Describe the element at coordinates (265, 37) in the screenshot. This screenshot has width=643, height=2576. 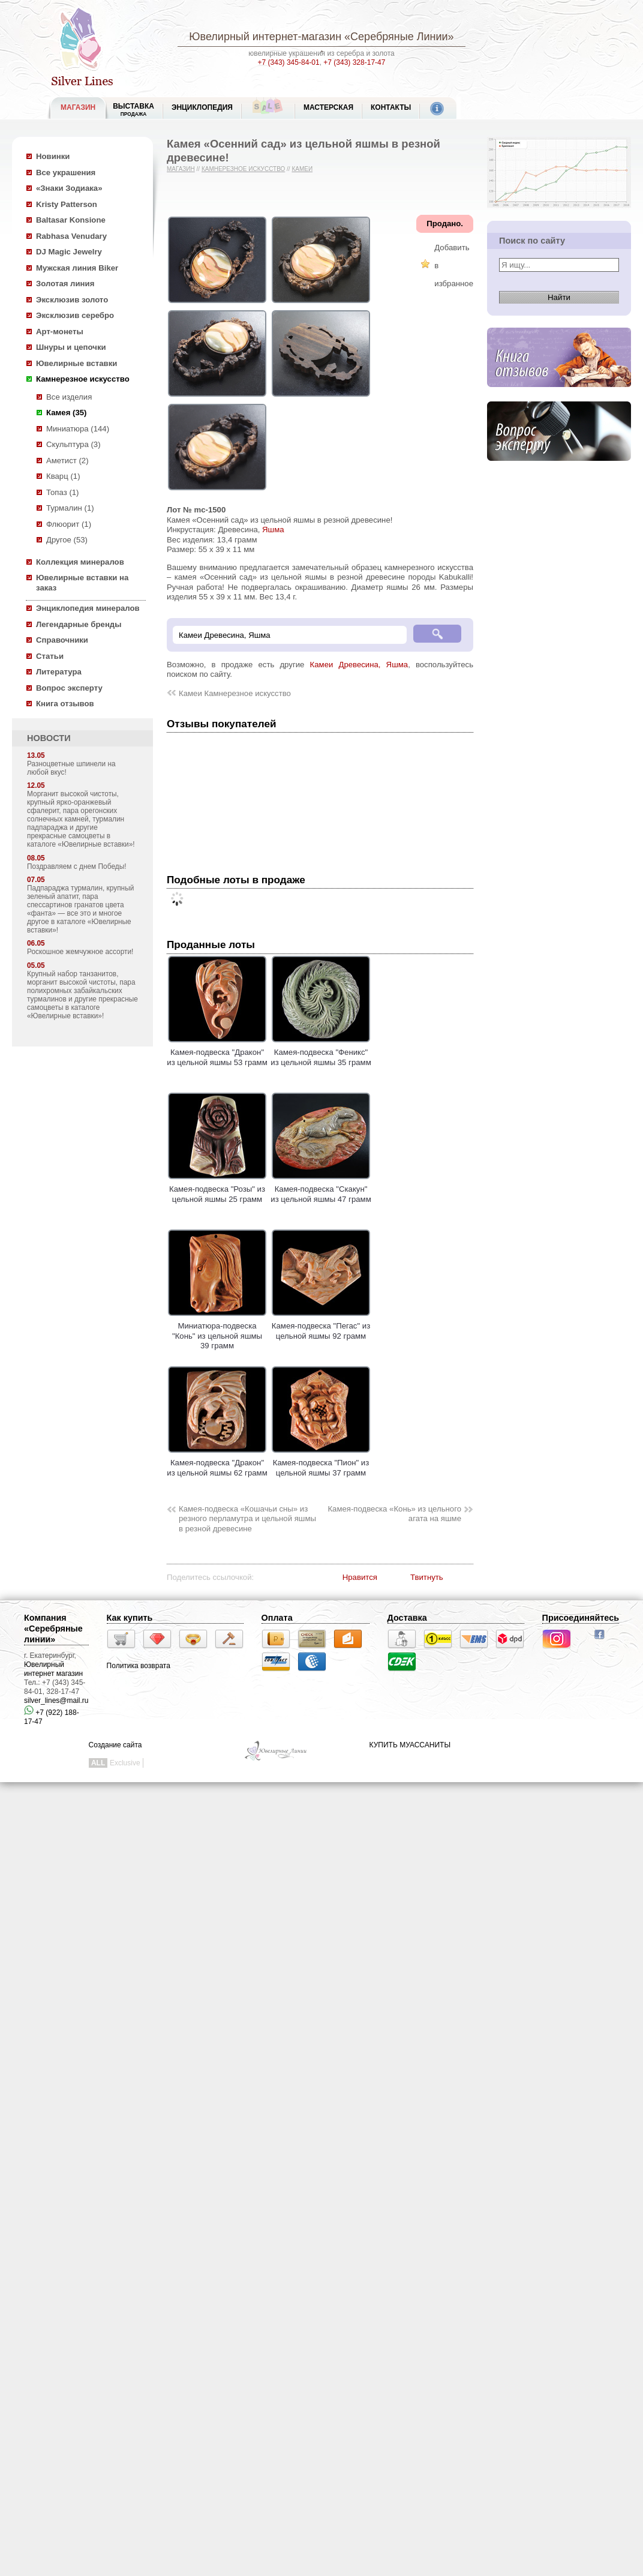
I see `Ювелирный интернет-магазин` at that location.